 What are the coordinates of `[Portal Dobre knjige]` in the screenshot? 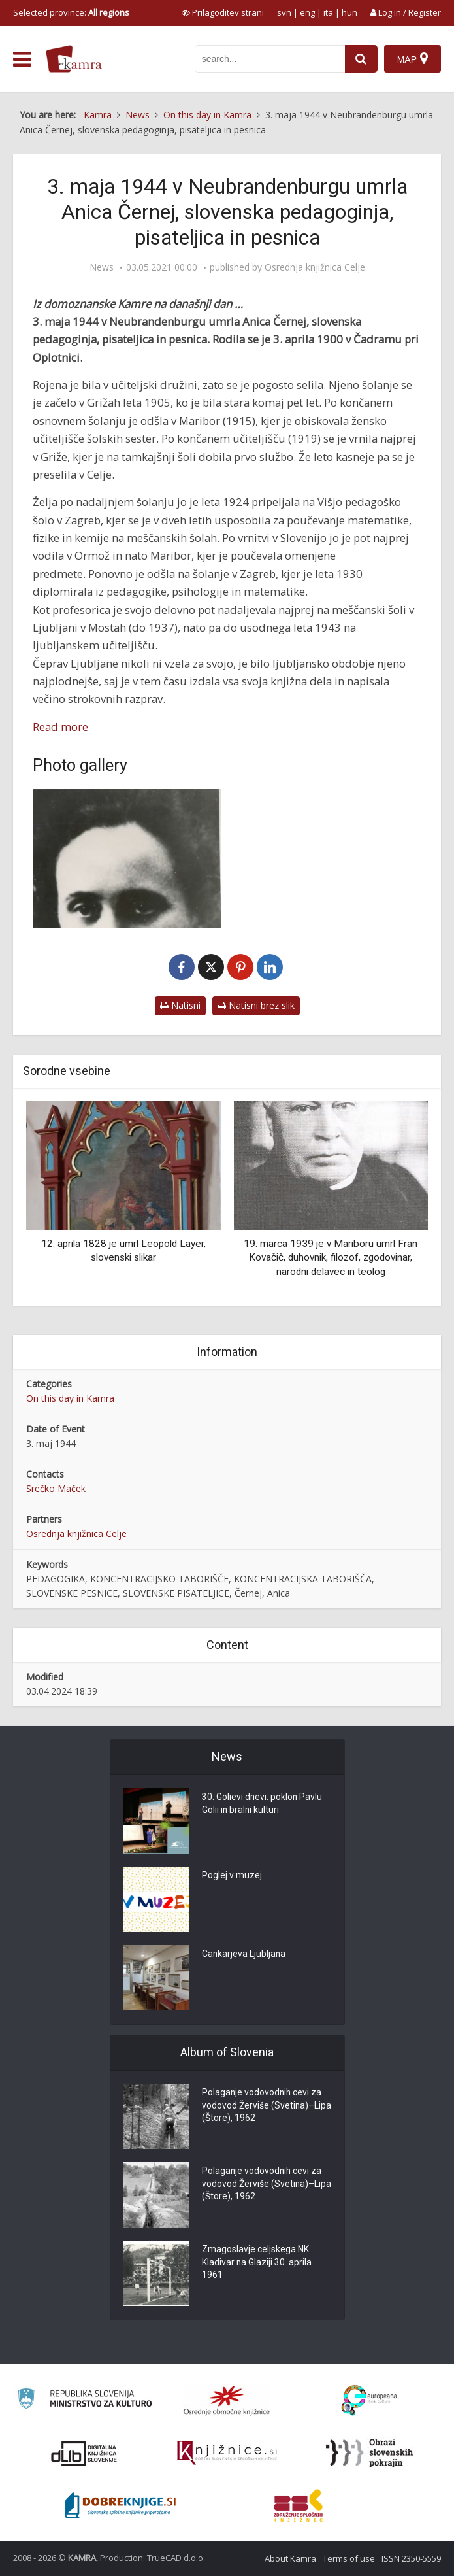 It's located at (120, 2505).